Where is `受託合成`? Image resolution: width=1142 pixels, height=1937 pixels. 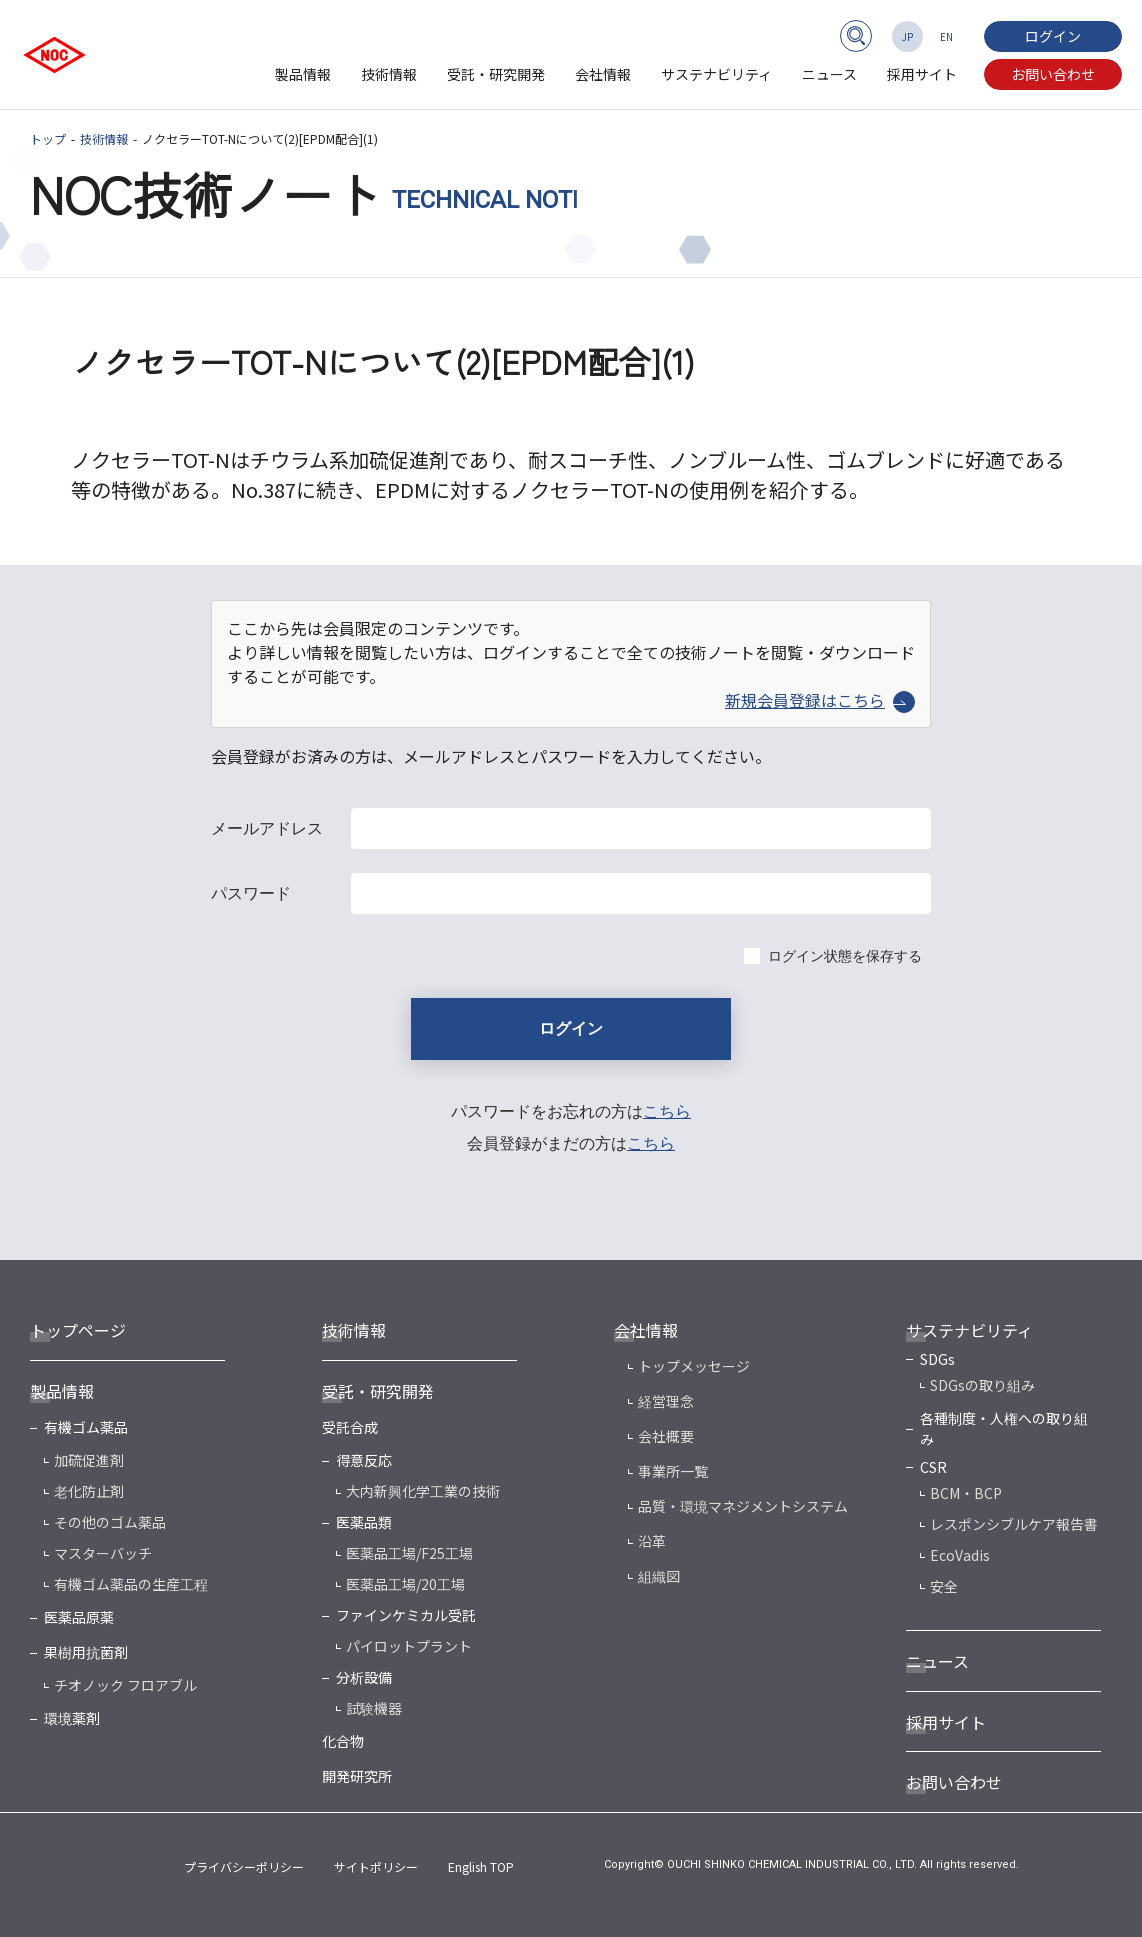
受託合成 is located at coordinates (350, 1427).